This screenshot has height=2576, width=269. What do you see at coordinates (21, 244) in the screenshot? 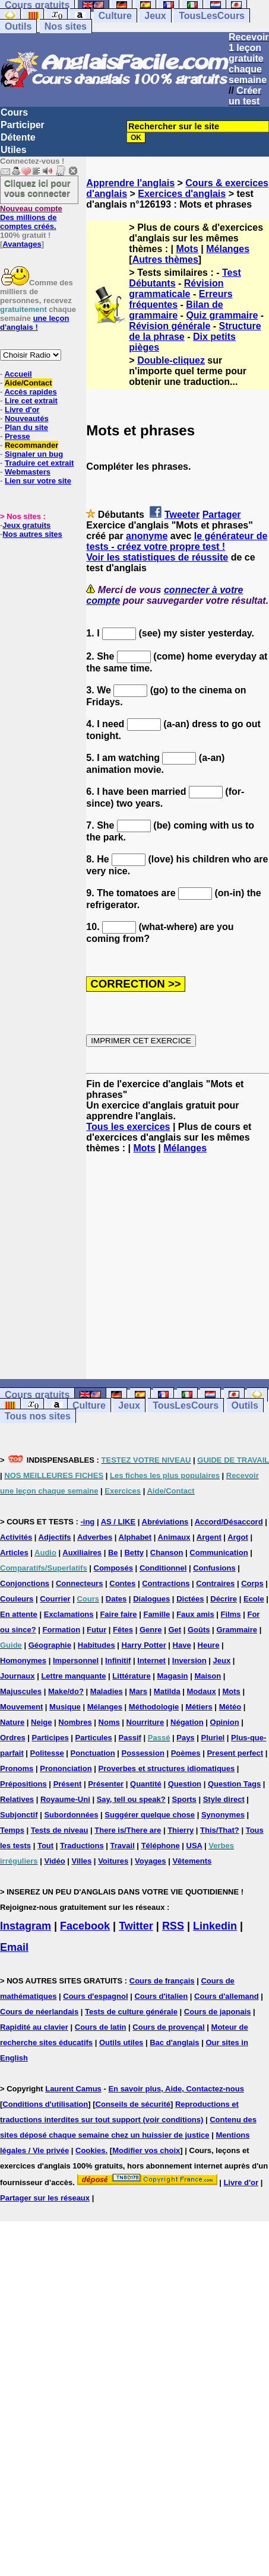
I see `Avantages` at bounding box center [21, 244].